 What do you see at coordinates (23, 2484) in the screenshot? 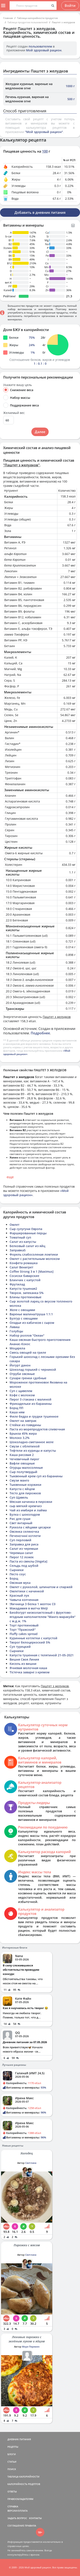
I see `КАЛОРИЙНОСТЬ РЕЦЕПТОВ` at bounding box center [23, 2484].